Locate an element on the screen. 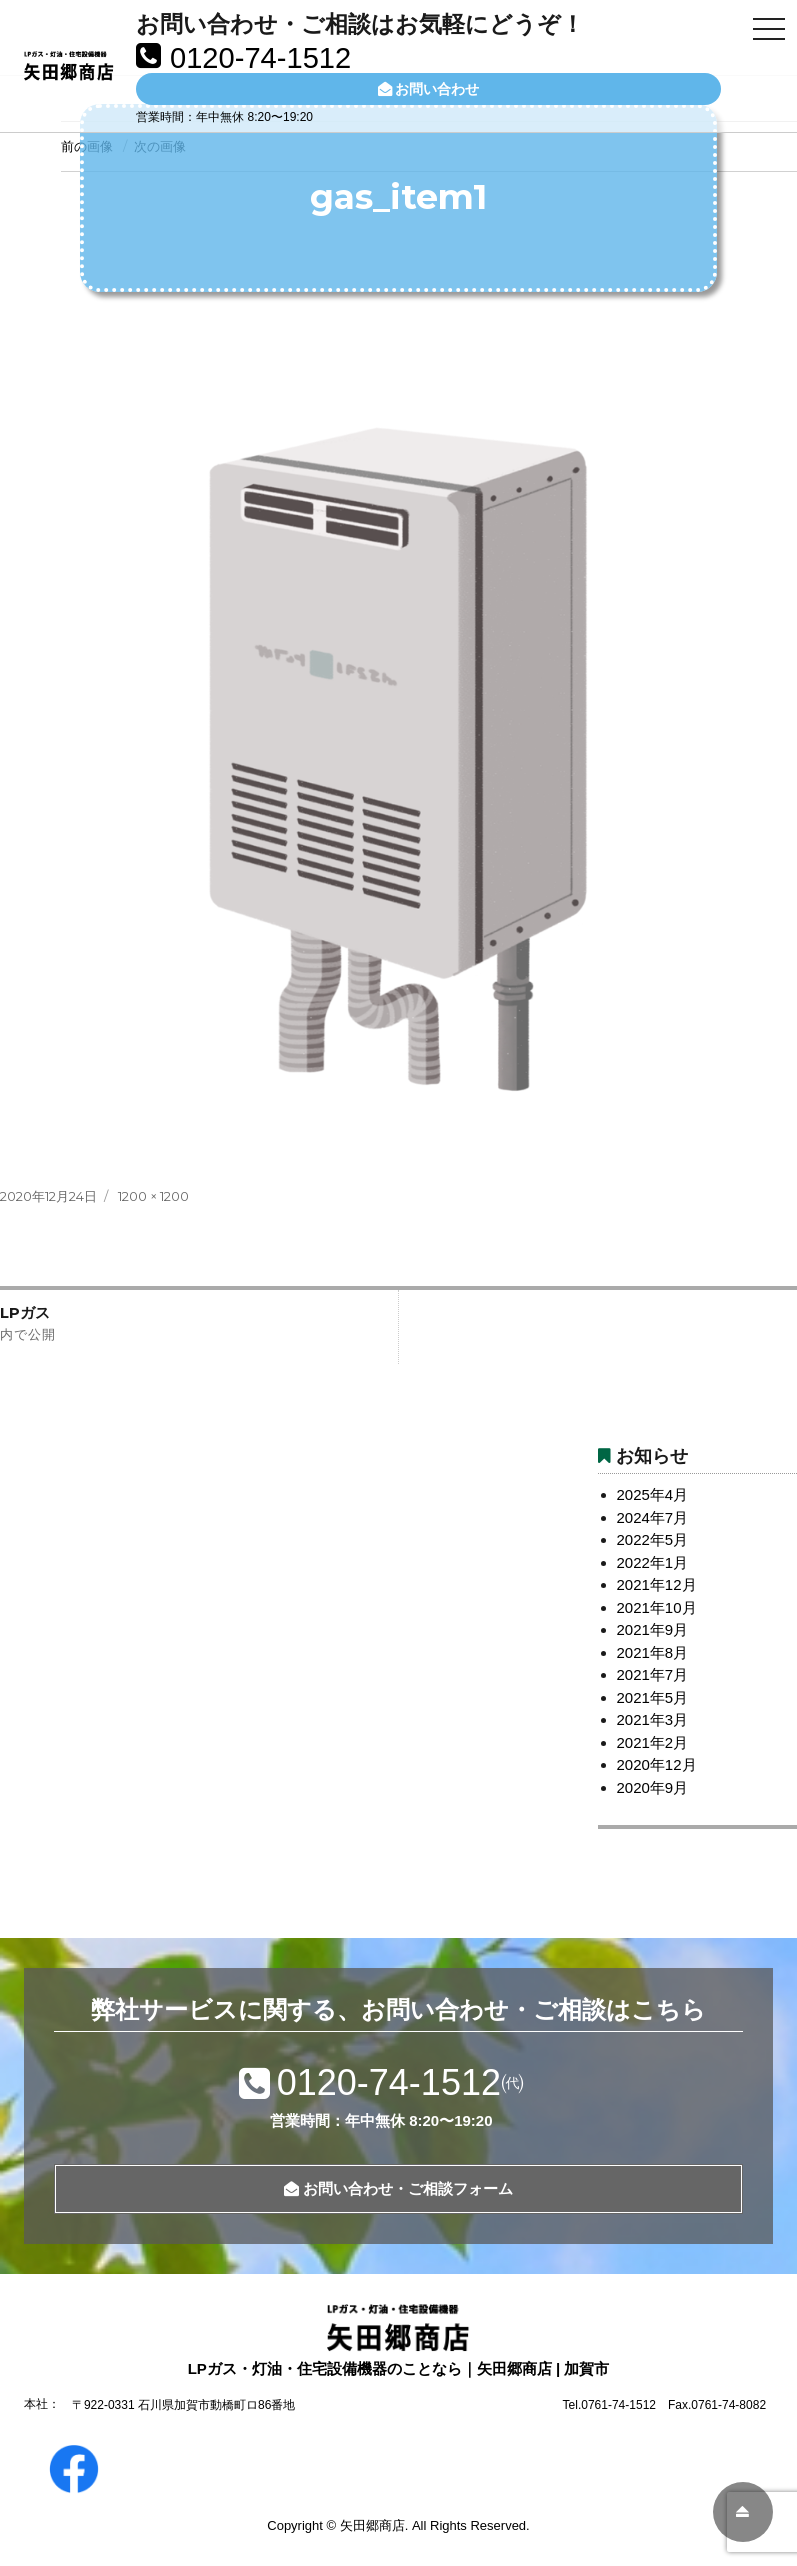 The image size is (797, 2566). 2021年7月 is located at coordinates (653, 1674).